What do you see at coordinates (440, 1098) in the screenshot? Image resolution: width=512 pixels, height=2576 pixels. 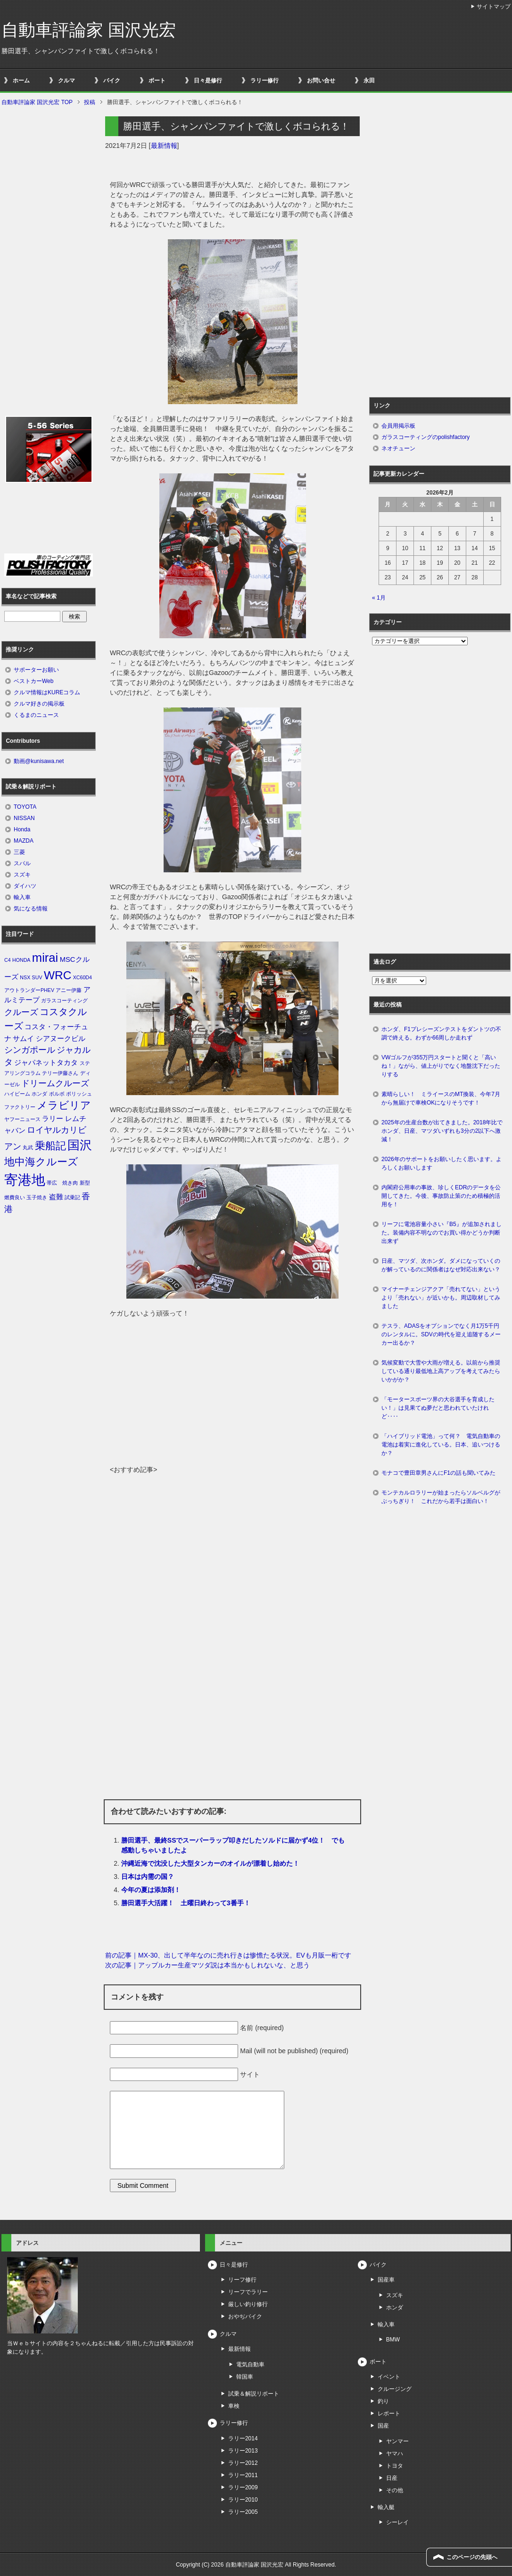 I see `素晴らしい！ ミライースのMT換装、今年7月から無届けで車検OKになりそうです！` at bounding box center [440, 1098].